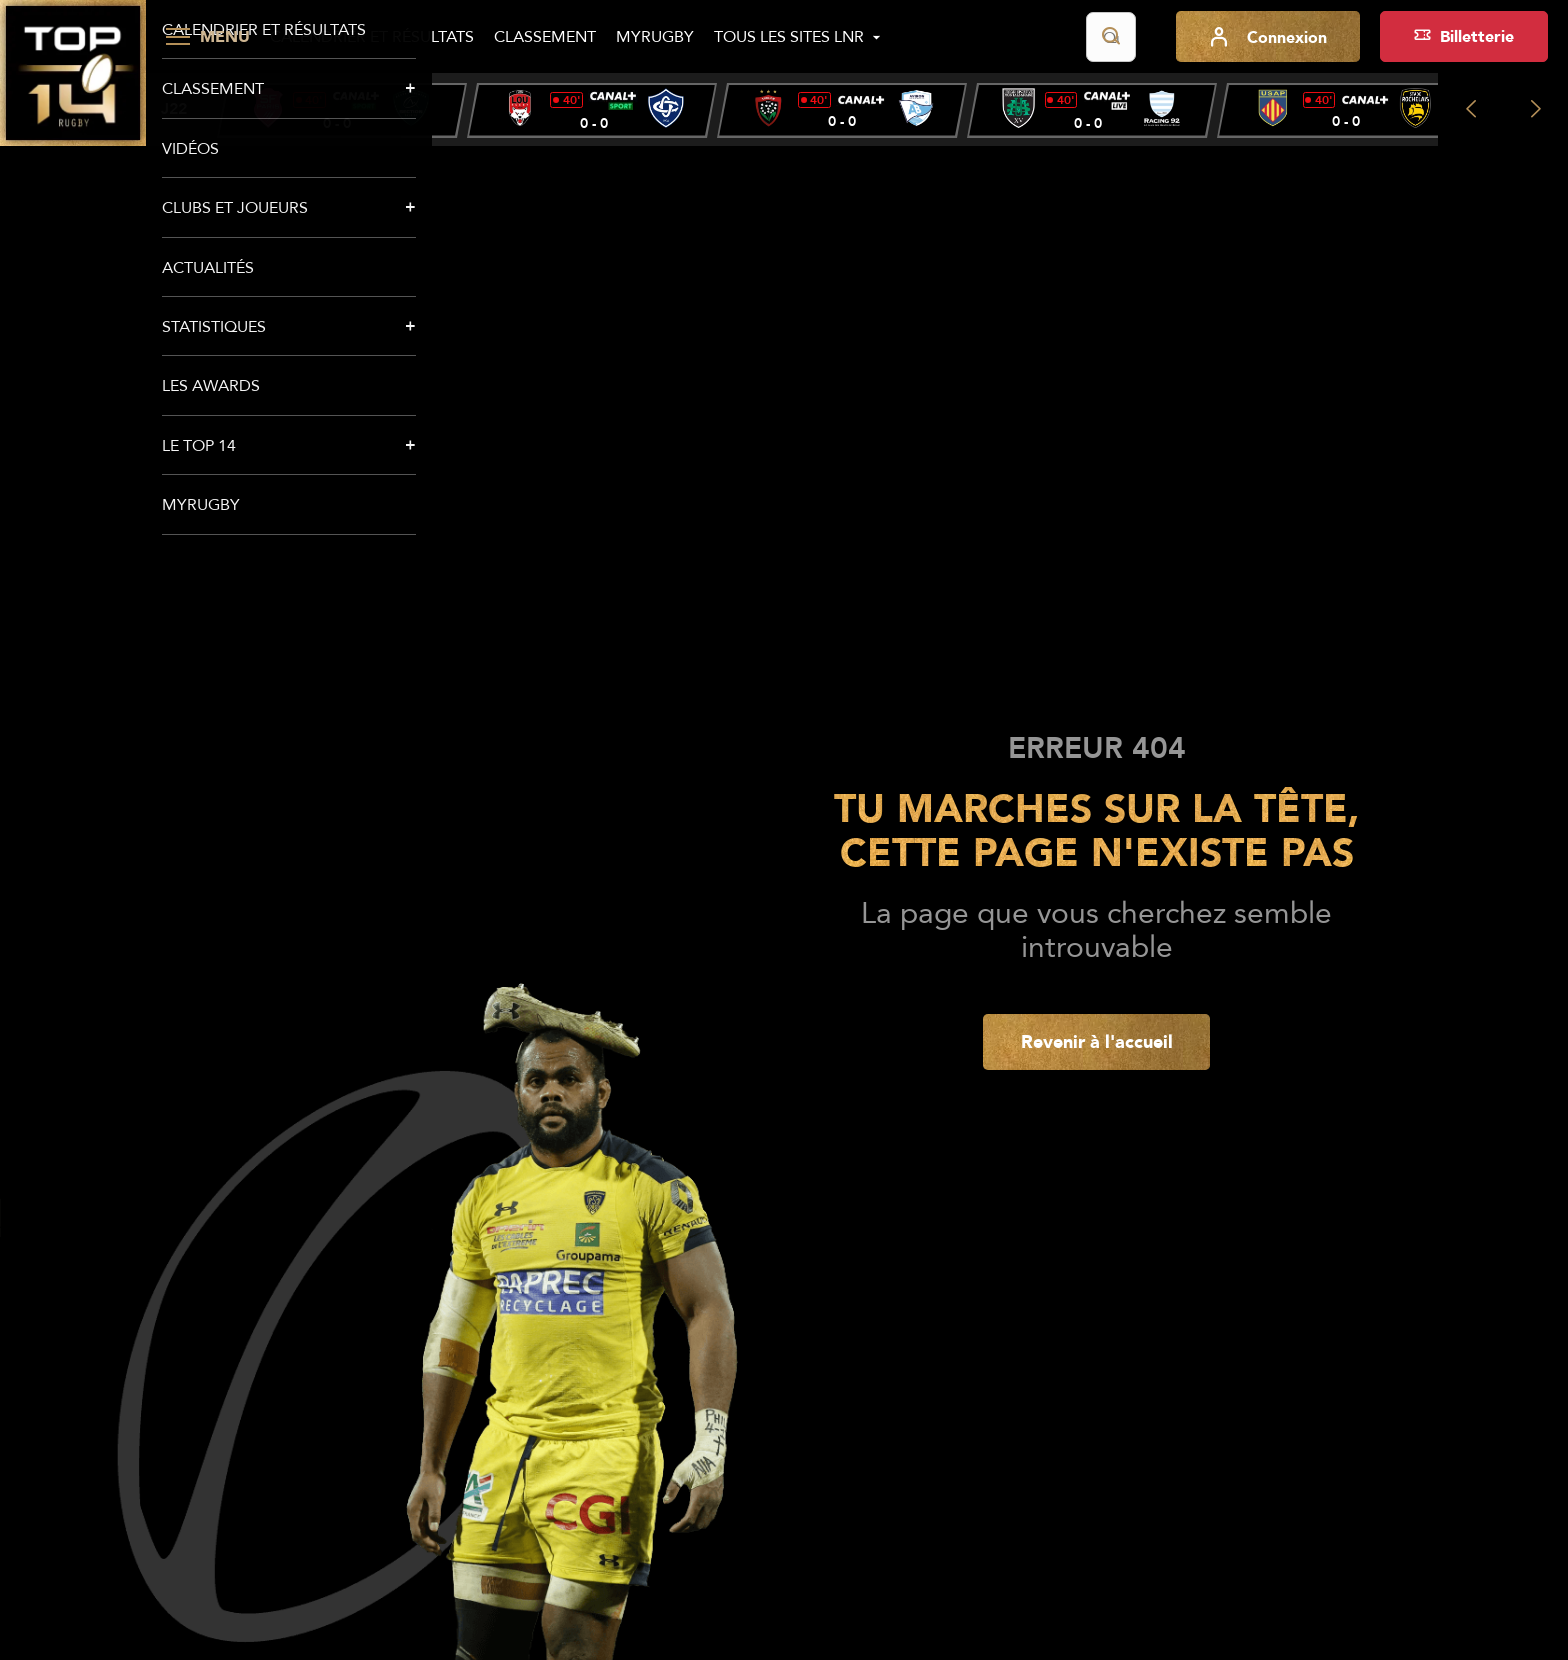 The width and height of the screenshot is (1568, 1660). What do you see at coordinates (342, 110) in the screenshot?
I see `[group]` at bounding box center [342, 110].